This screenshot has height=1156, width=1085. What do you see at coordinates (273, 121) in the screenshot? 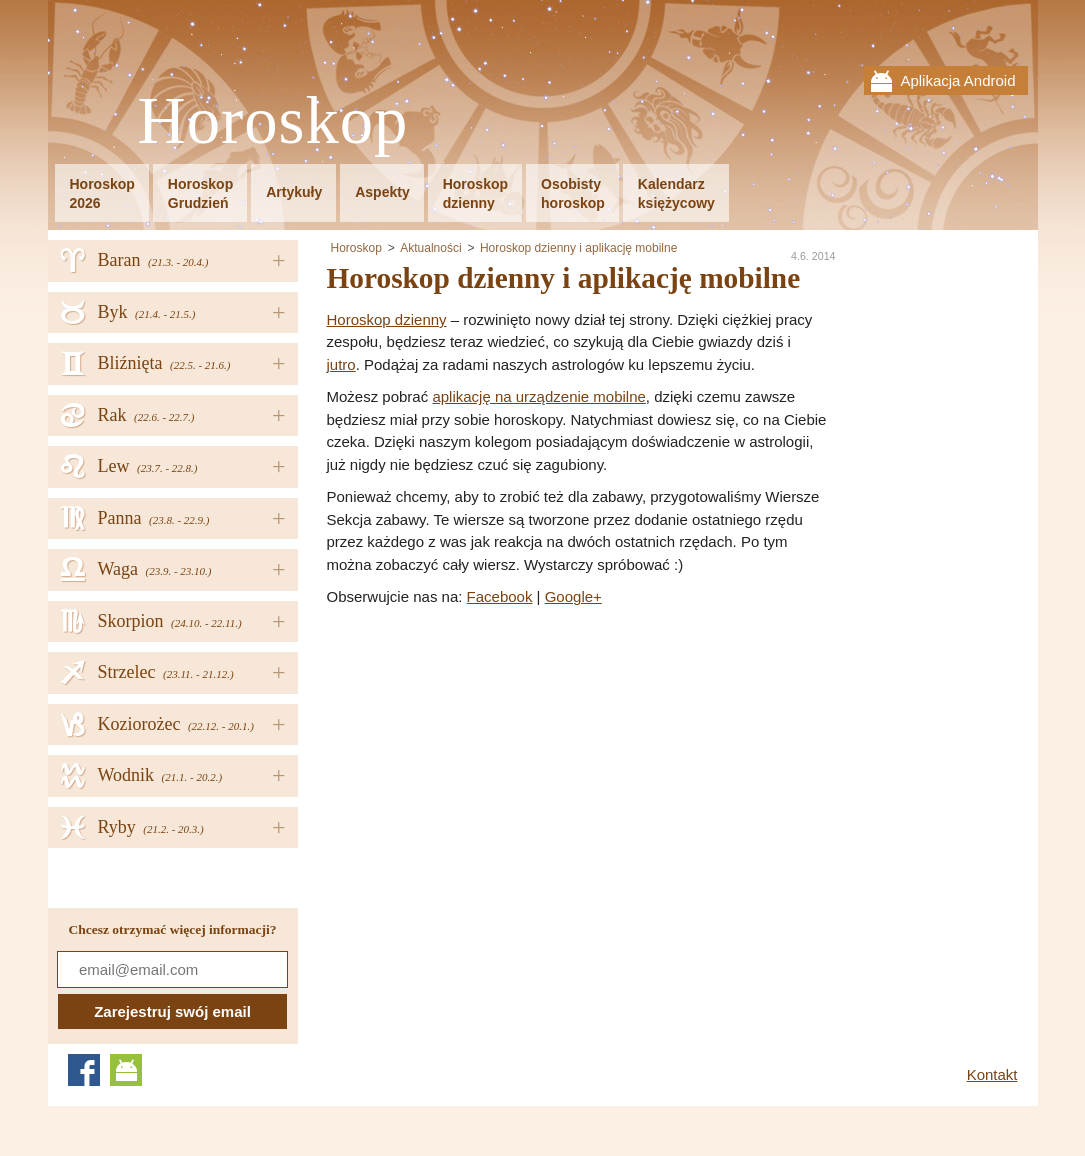
I see `Horoskop` at bounding box center [273, 121].